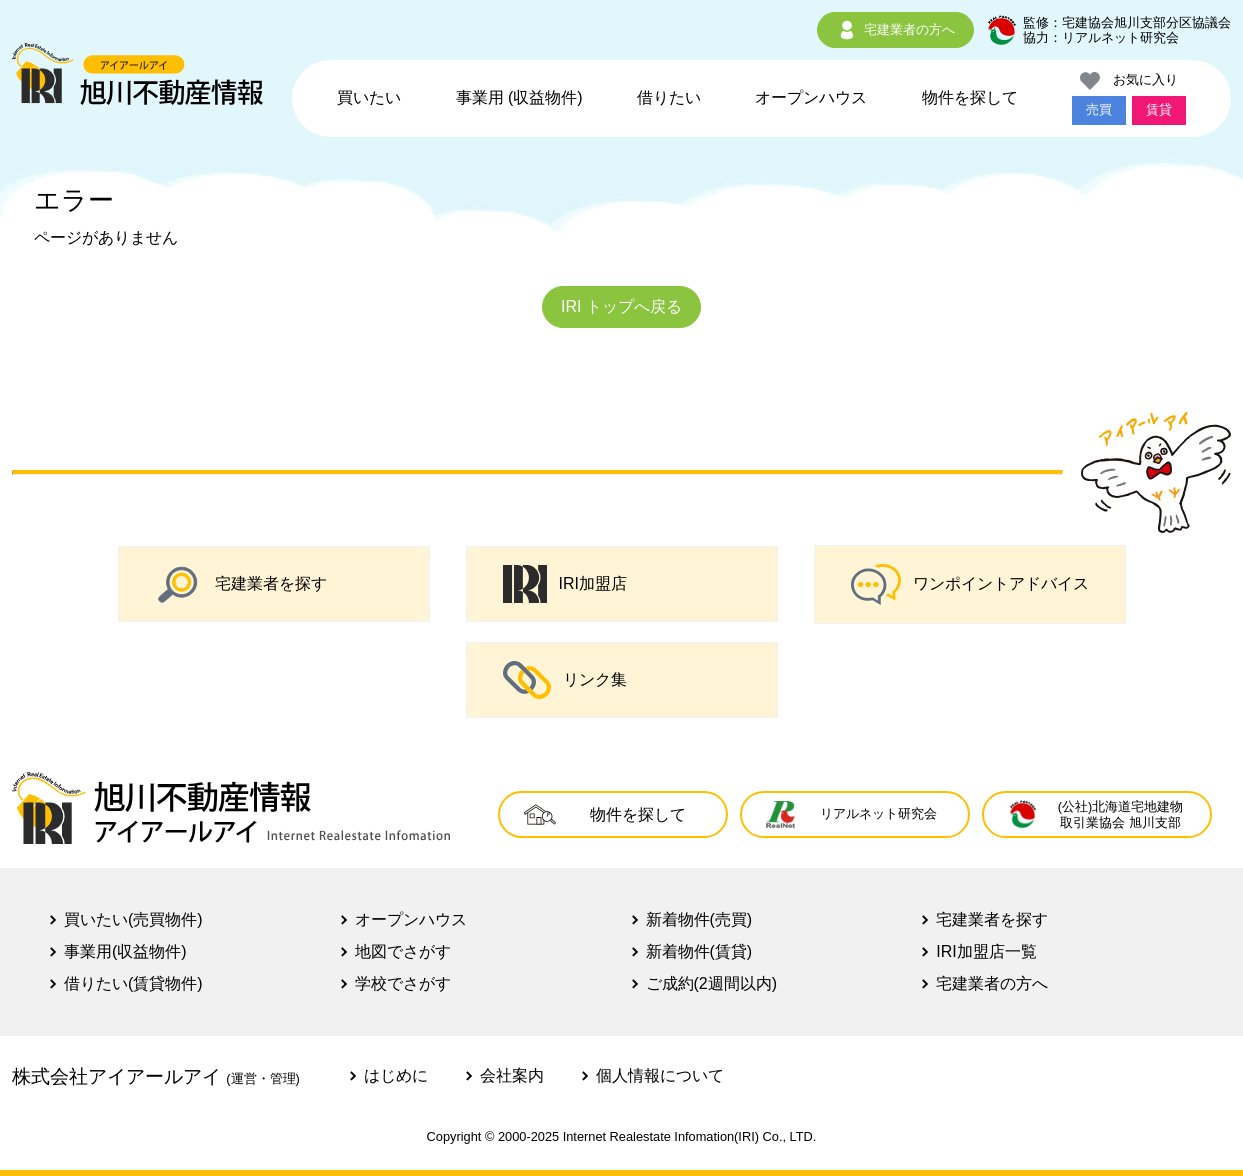  Describe the element at coordinates (895, 30) in the screenshot. I see `宅建業者の方へ` at that location.